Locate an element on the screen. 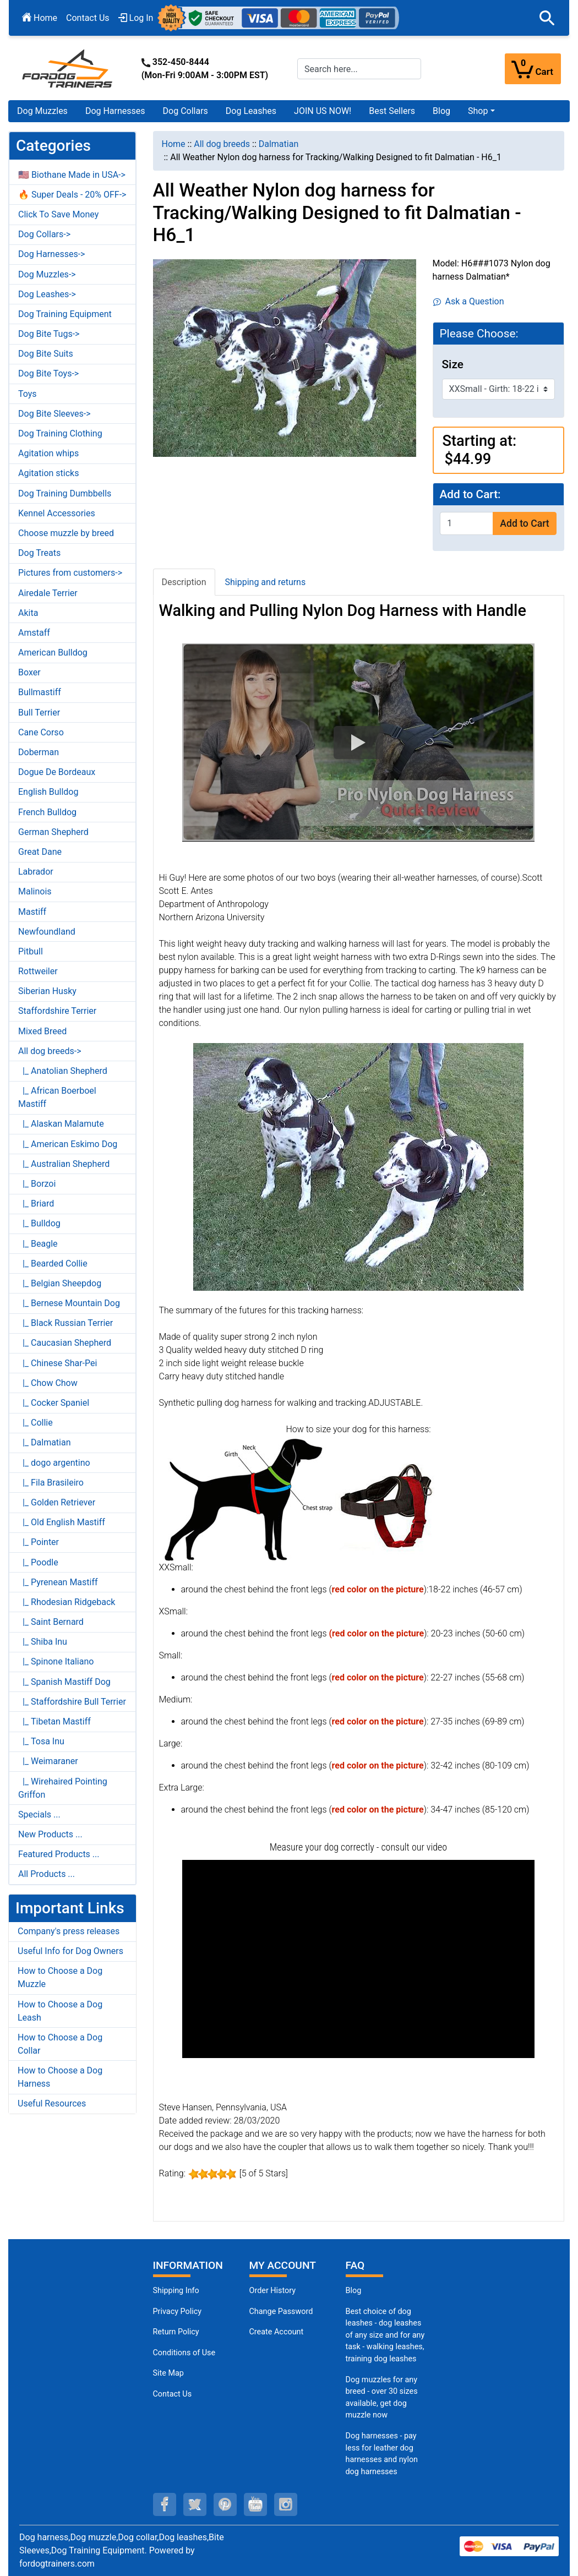 The width and height of the screenshot is (578, 2576). |_ Bulldog is located at coordinates (39, 1223).